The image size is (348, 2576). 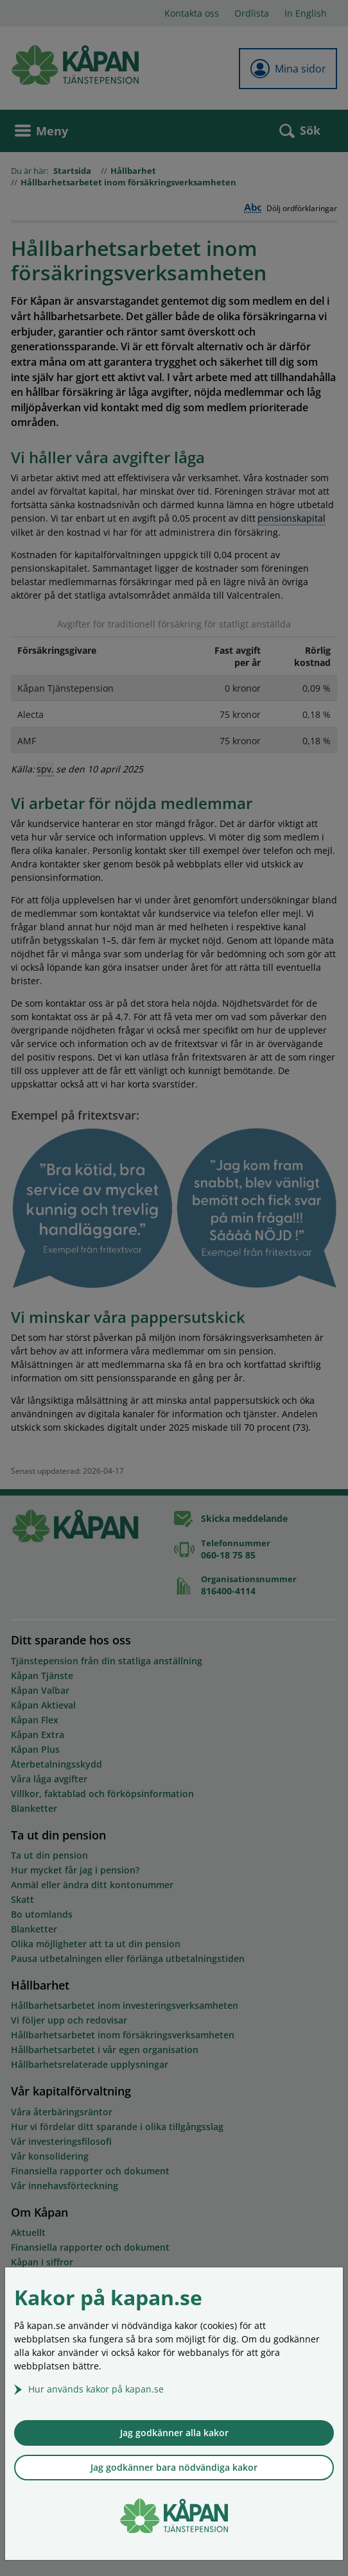 I want to click on Jag godkänner bara nödvändiga kakor, so click(x=174, y=2467).